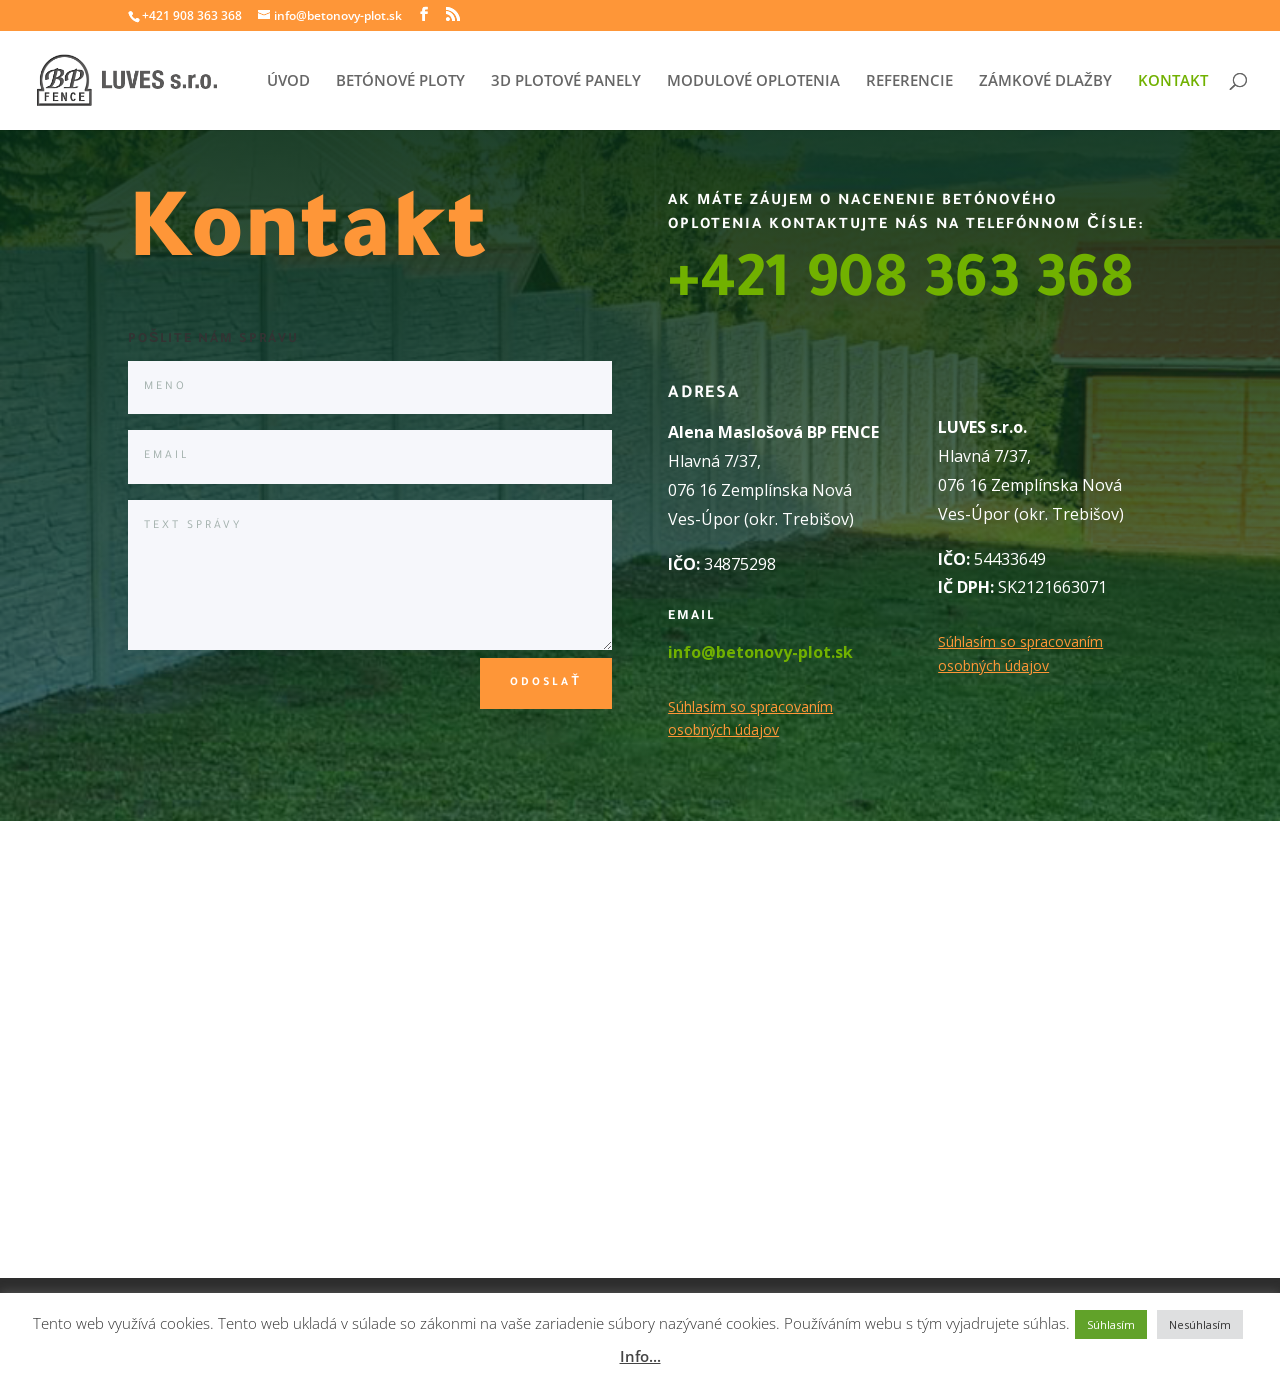  What do you see at coordinates (566, 81) in the screenshot?
I see `3D PLOTOVÉ PANELY` at bounding box center [566, 81].